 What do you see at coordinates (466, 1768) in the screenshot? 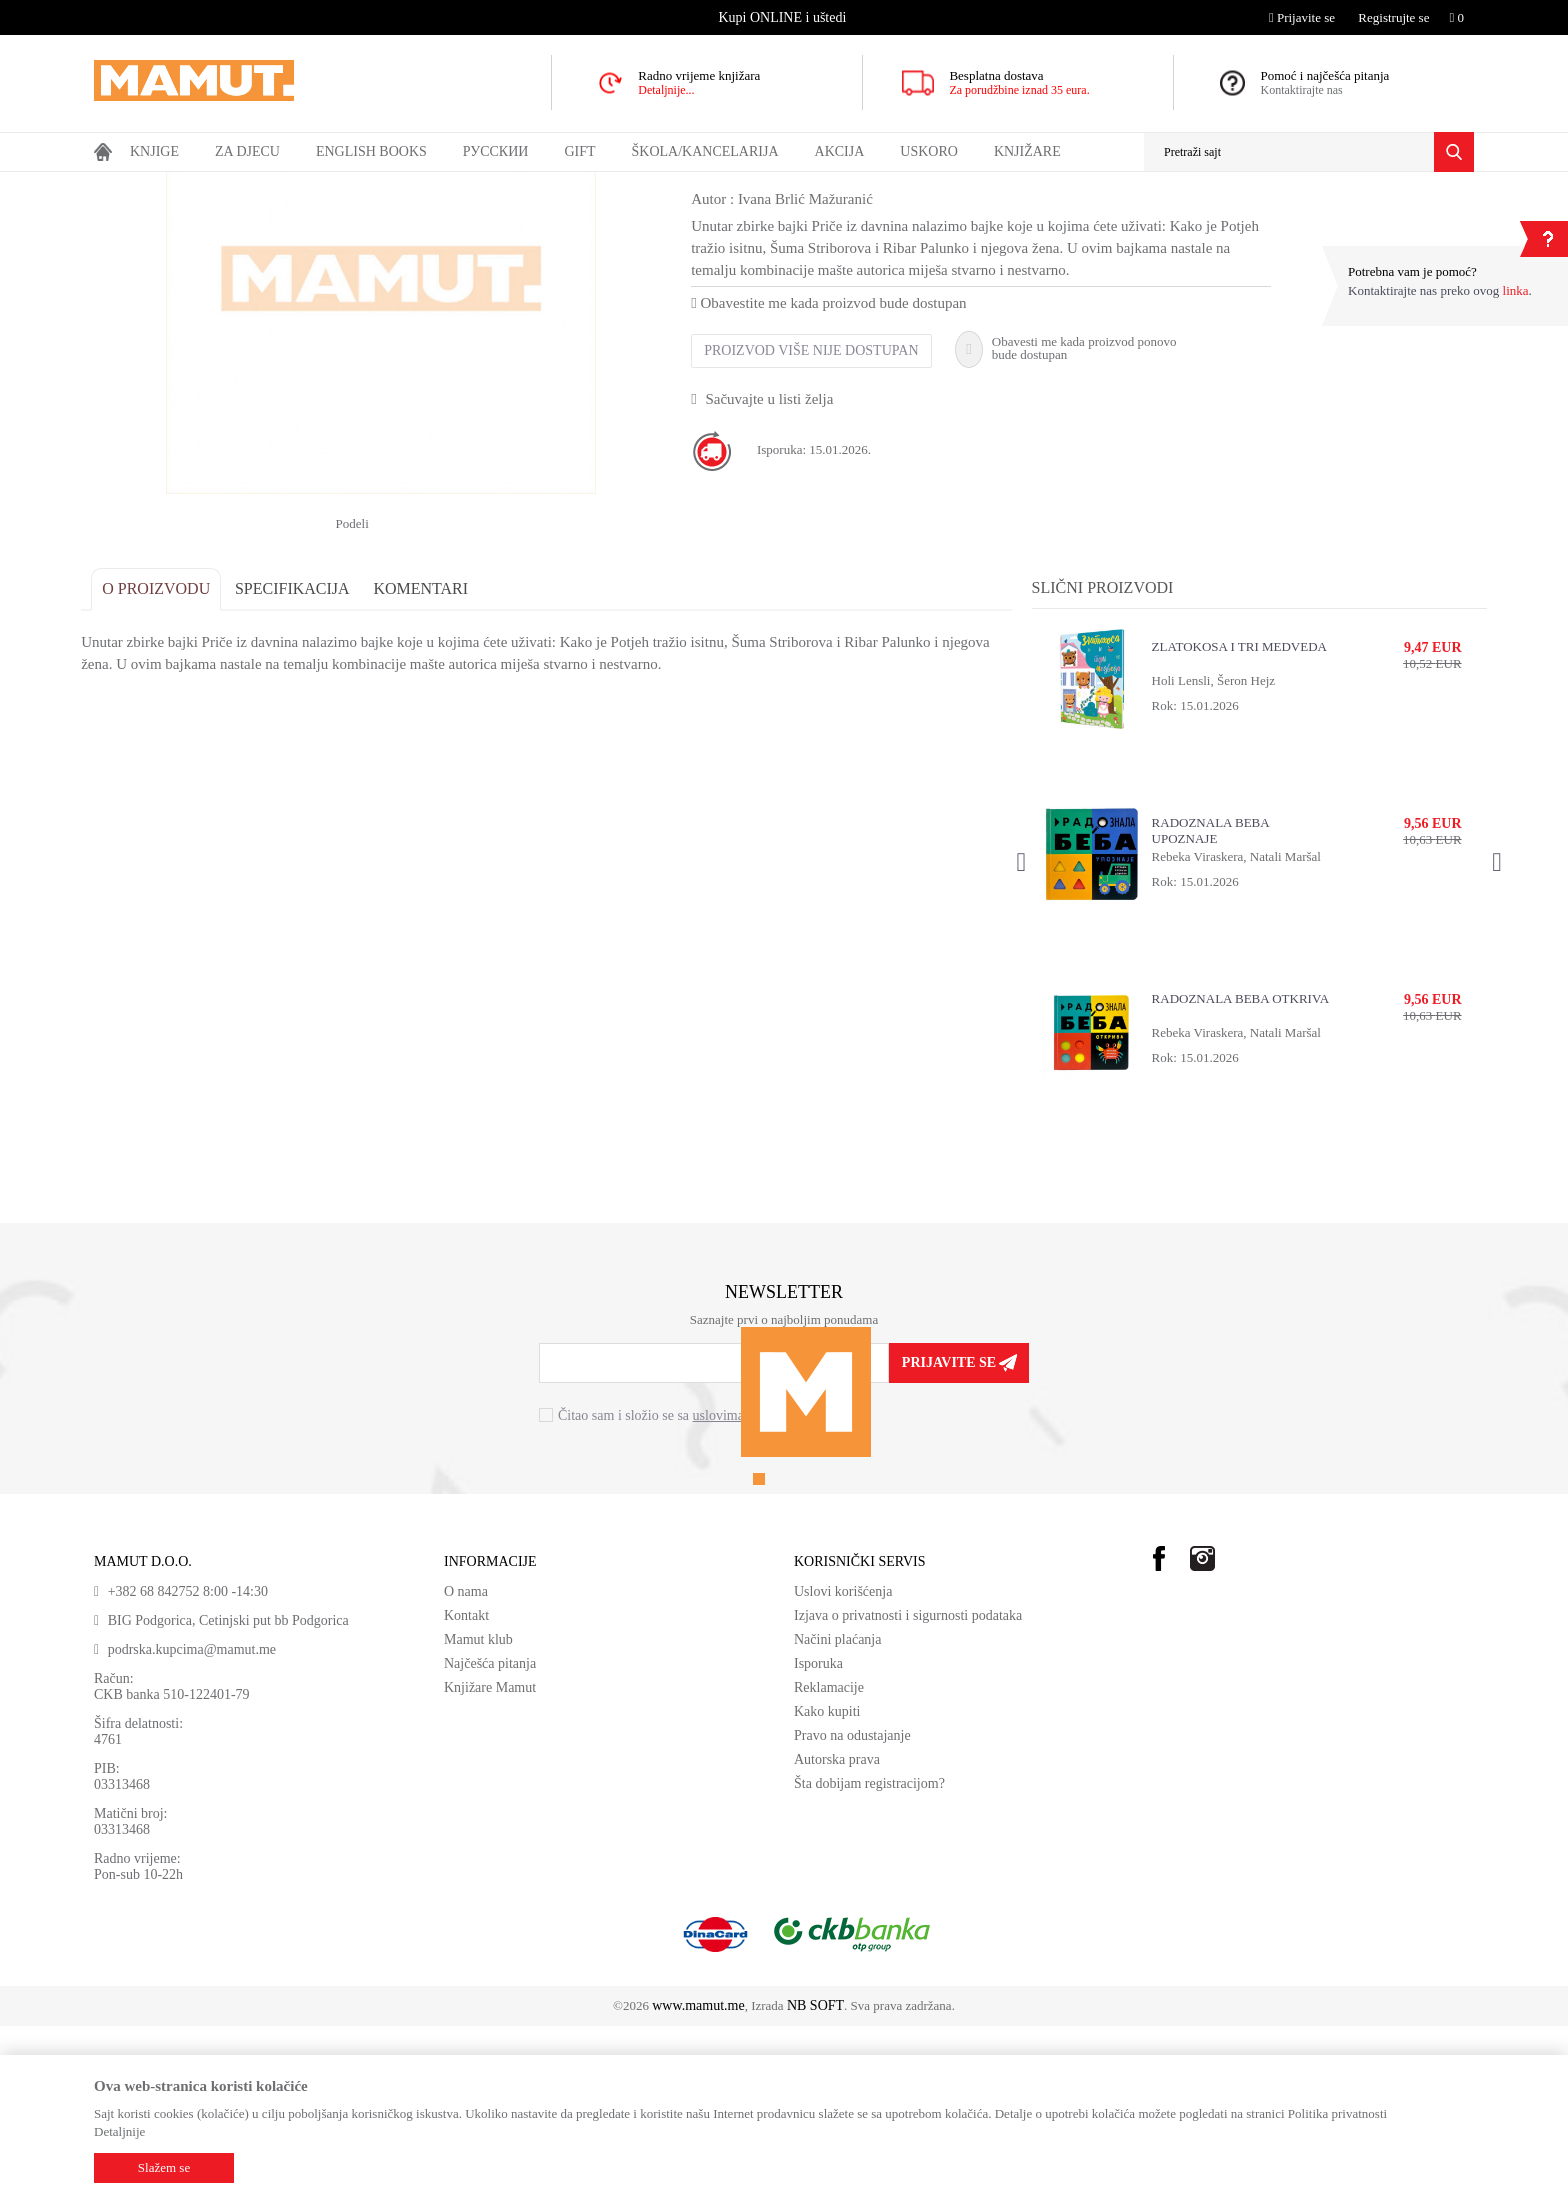
I see `O nama` at bounding box center [466, 1768].